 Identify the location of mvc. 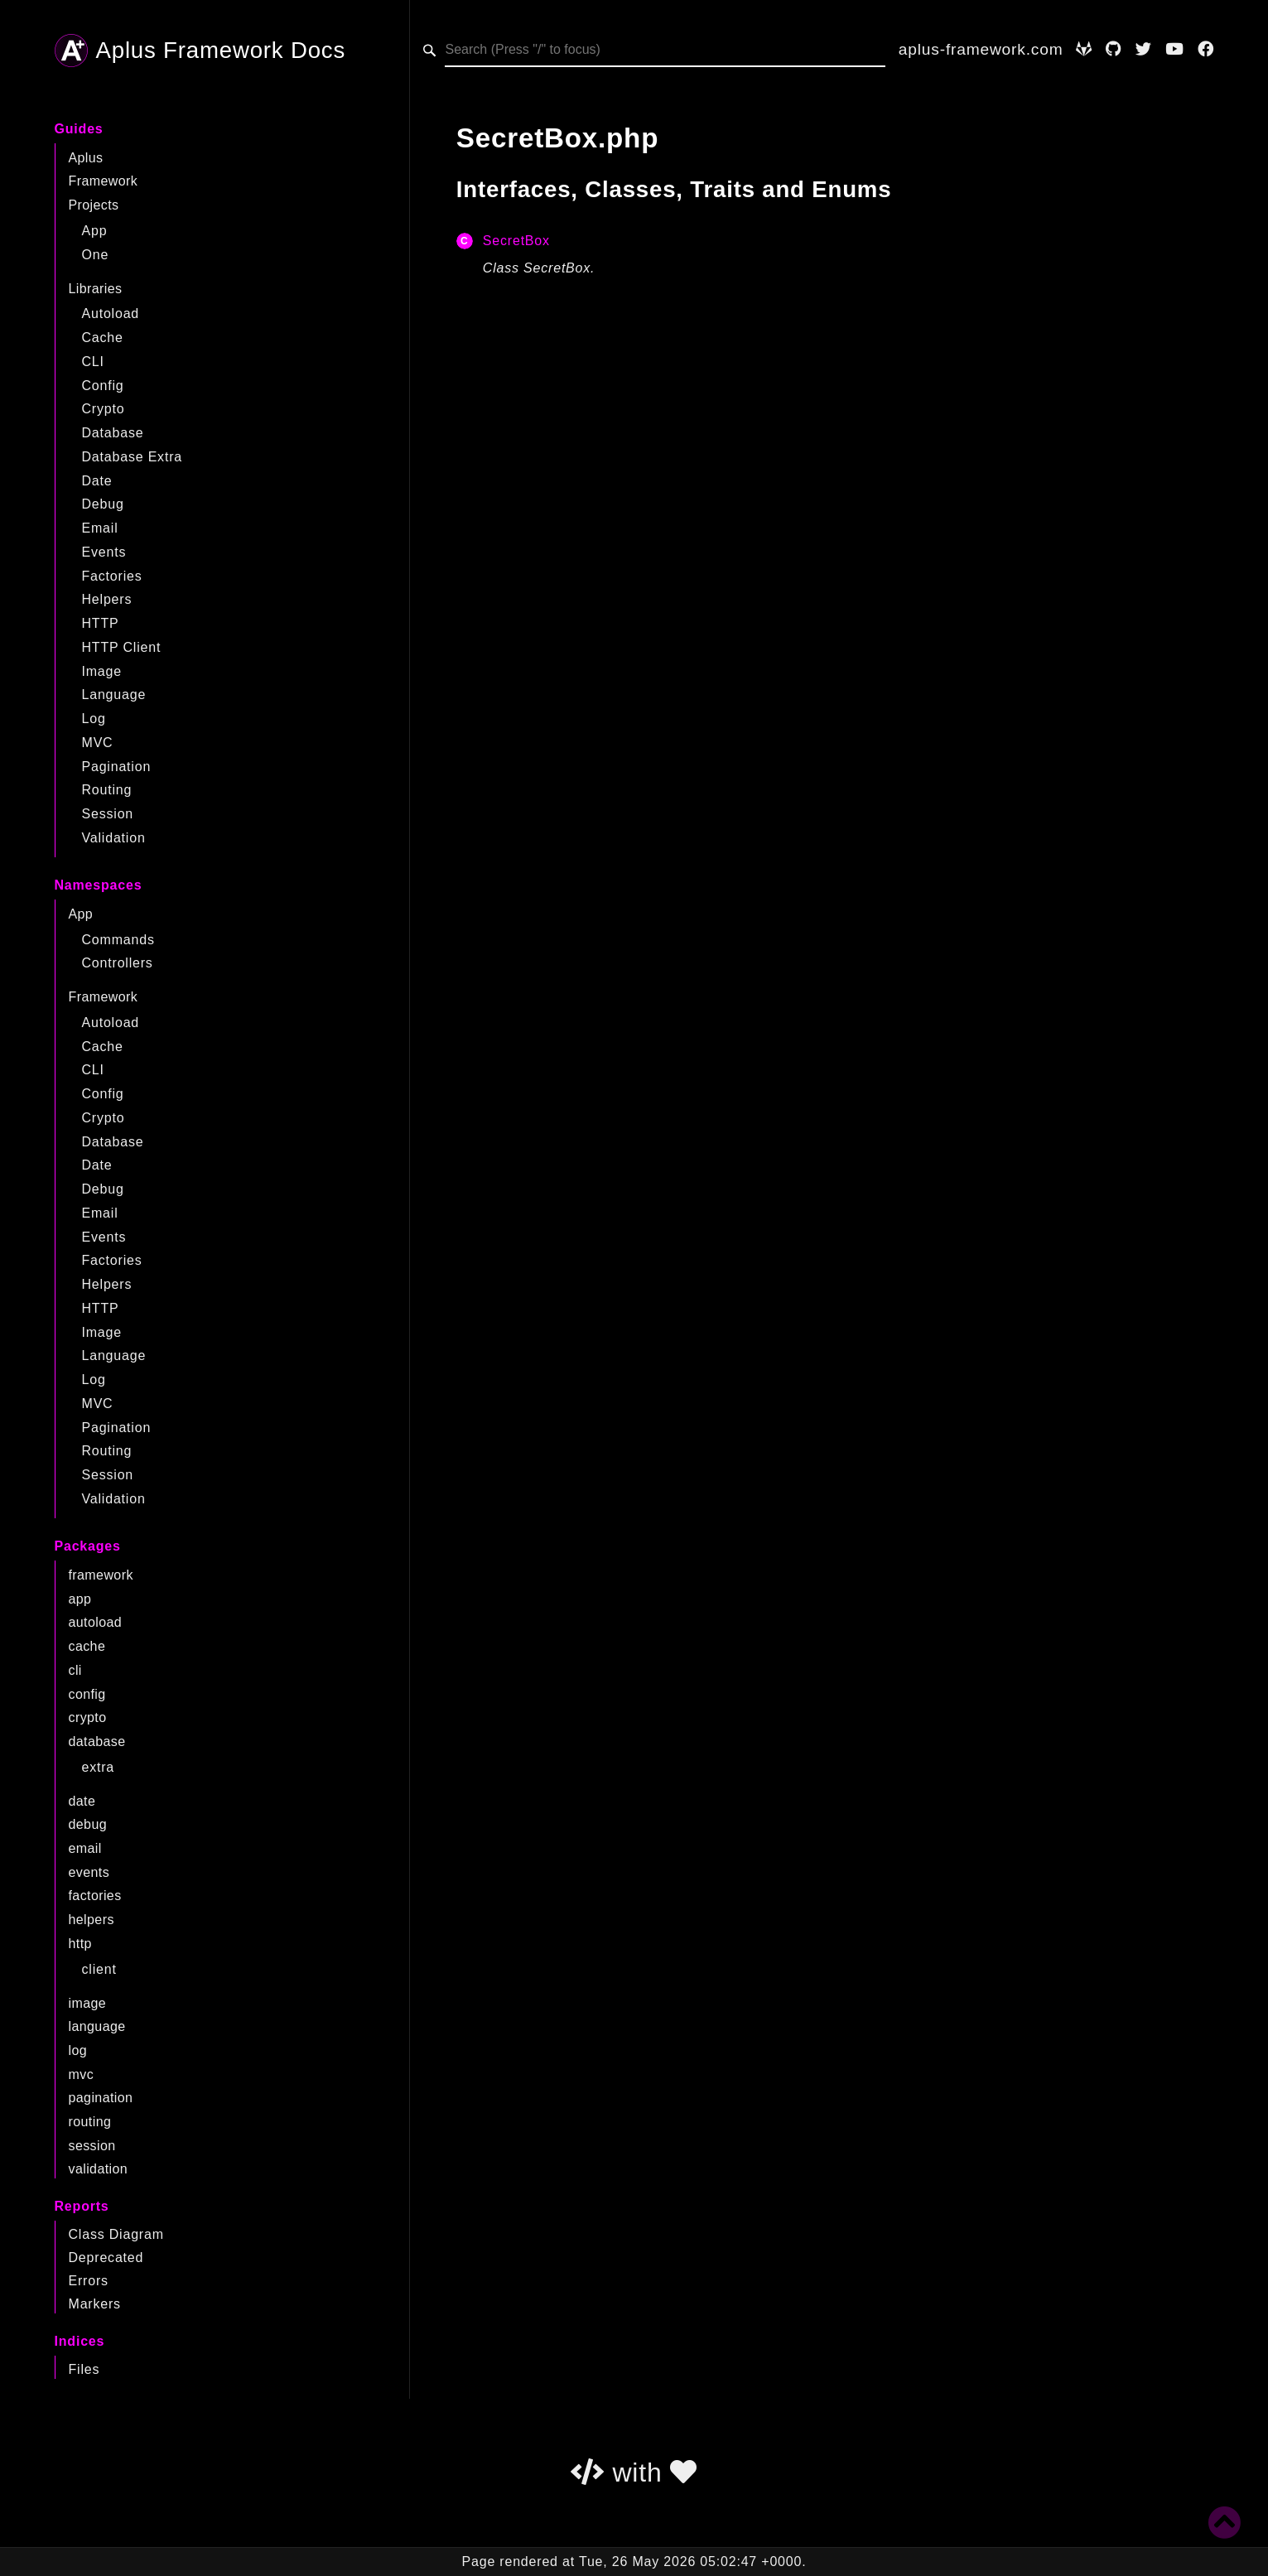
(81, 2074).